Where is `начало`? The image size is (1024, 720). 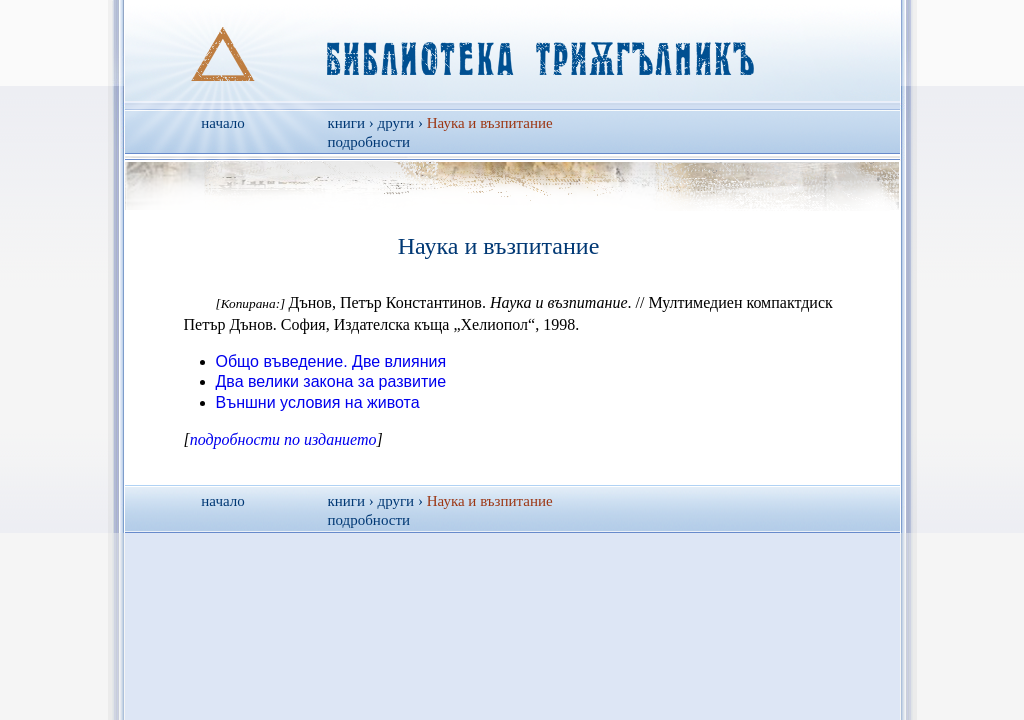
начало is located at coordinates (222, 123).